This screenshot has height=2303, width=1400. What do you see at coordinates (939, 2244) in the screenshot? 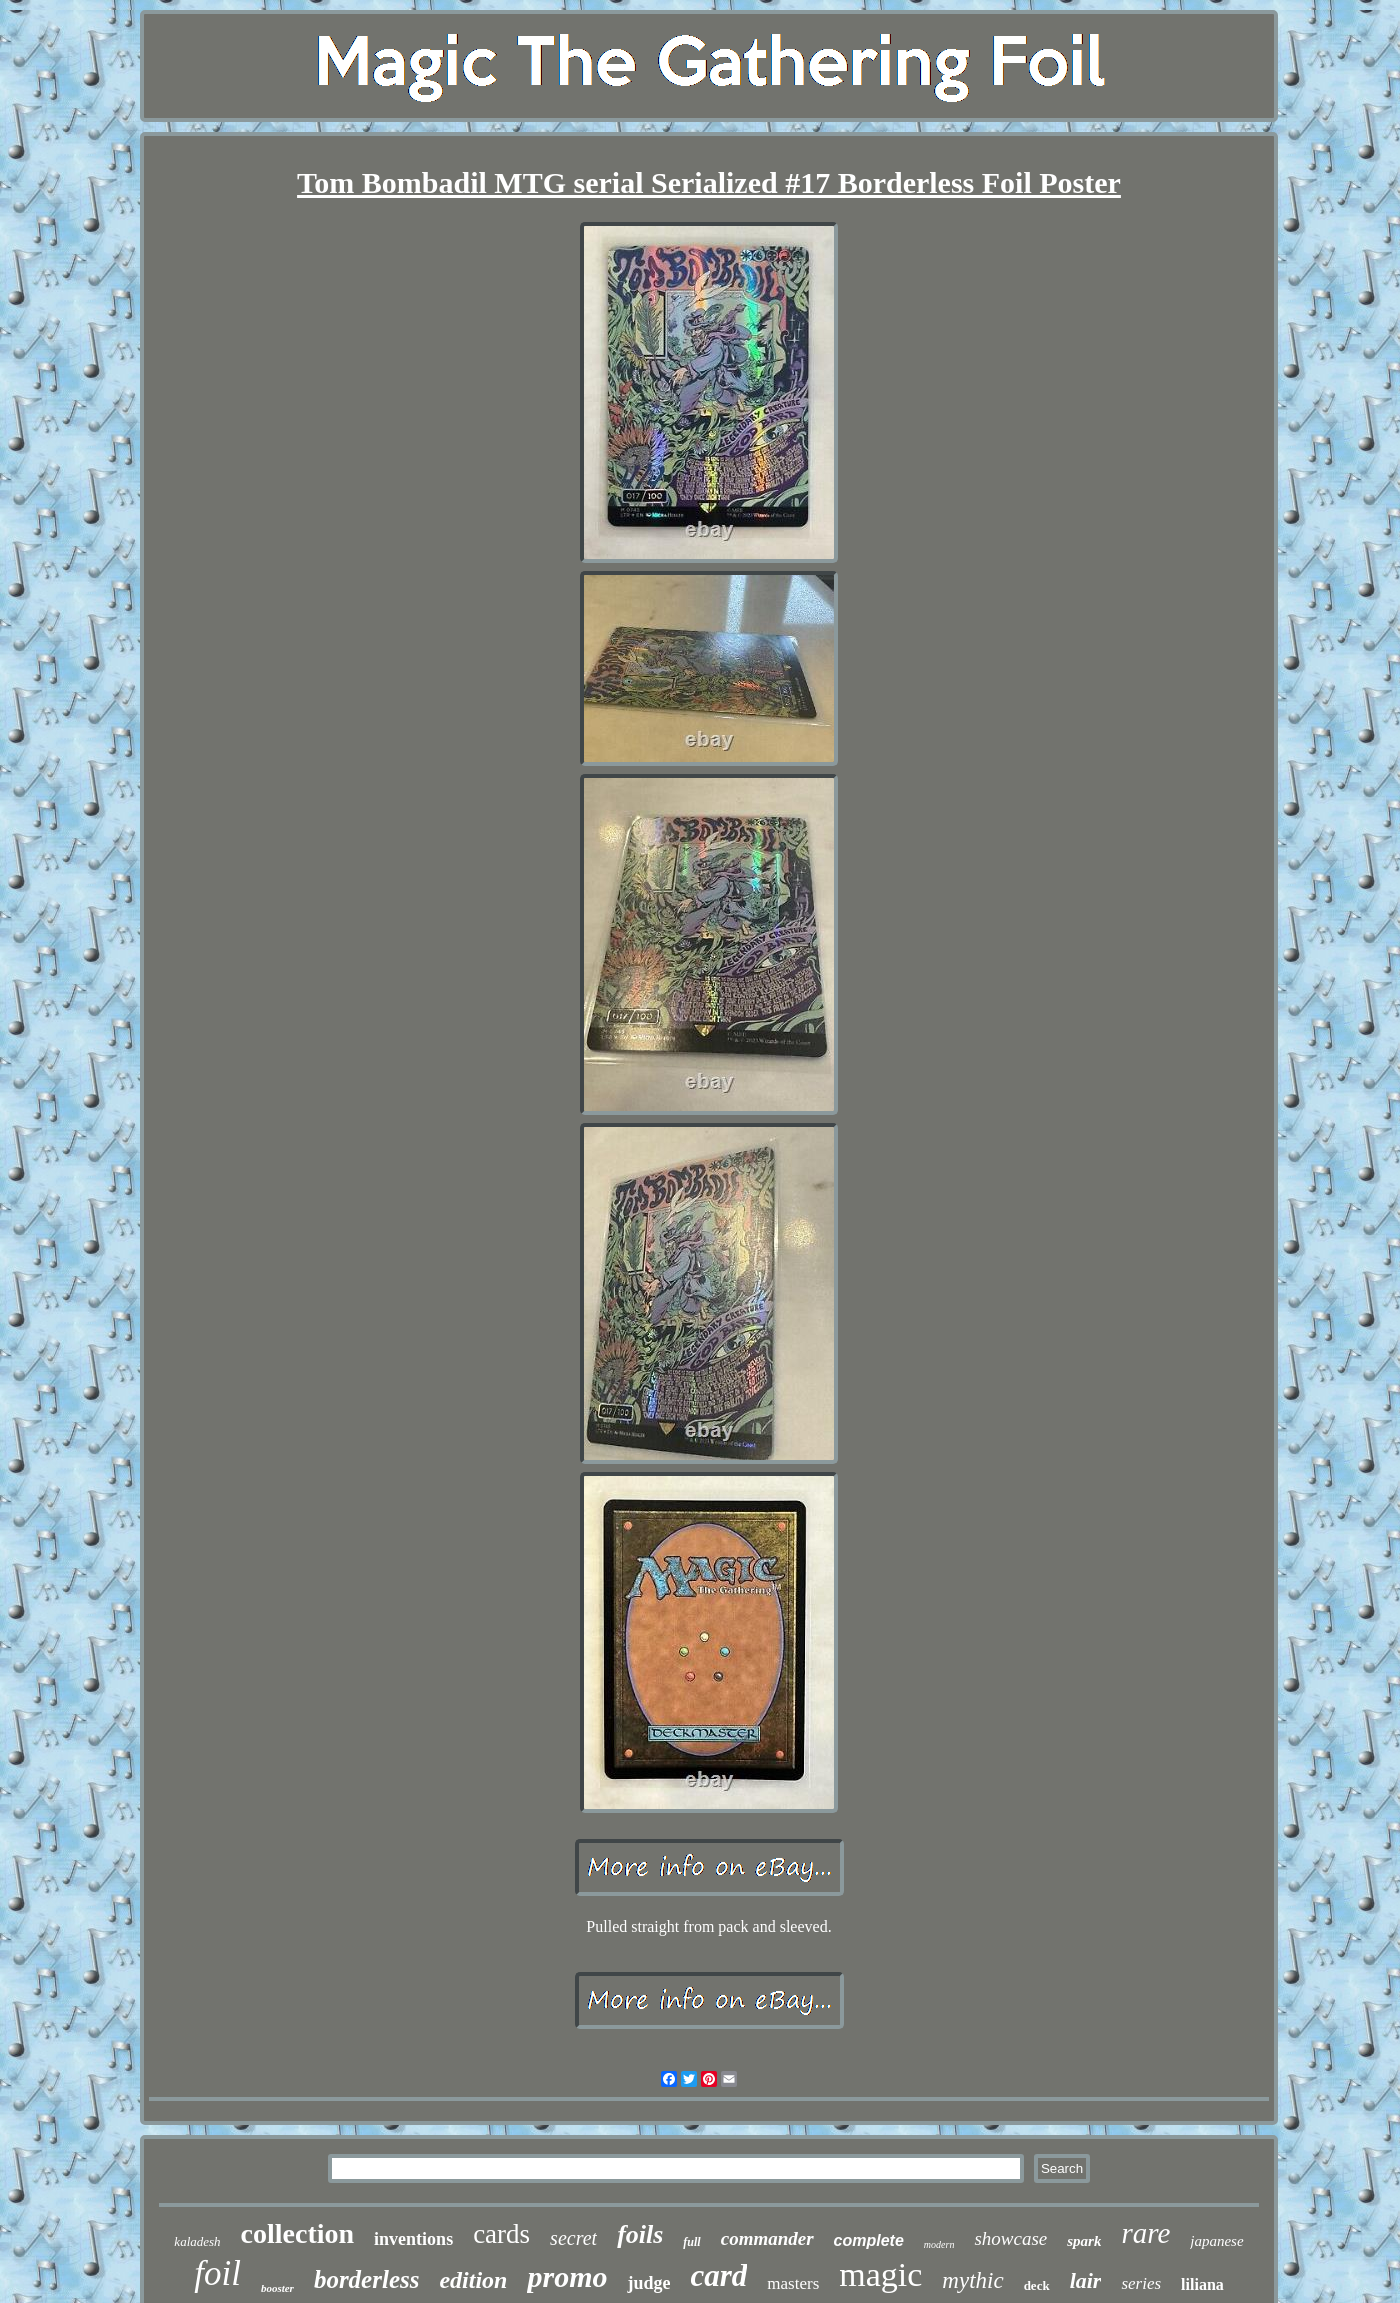
I see `modern` at bounding box center [939, 2244].